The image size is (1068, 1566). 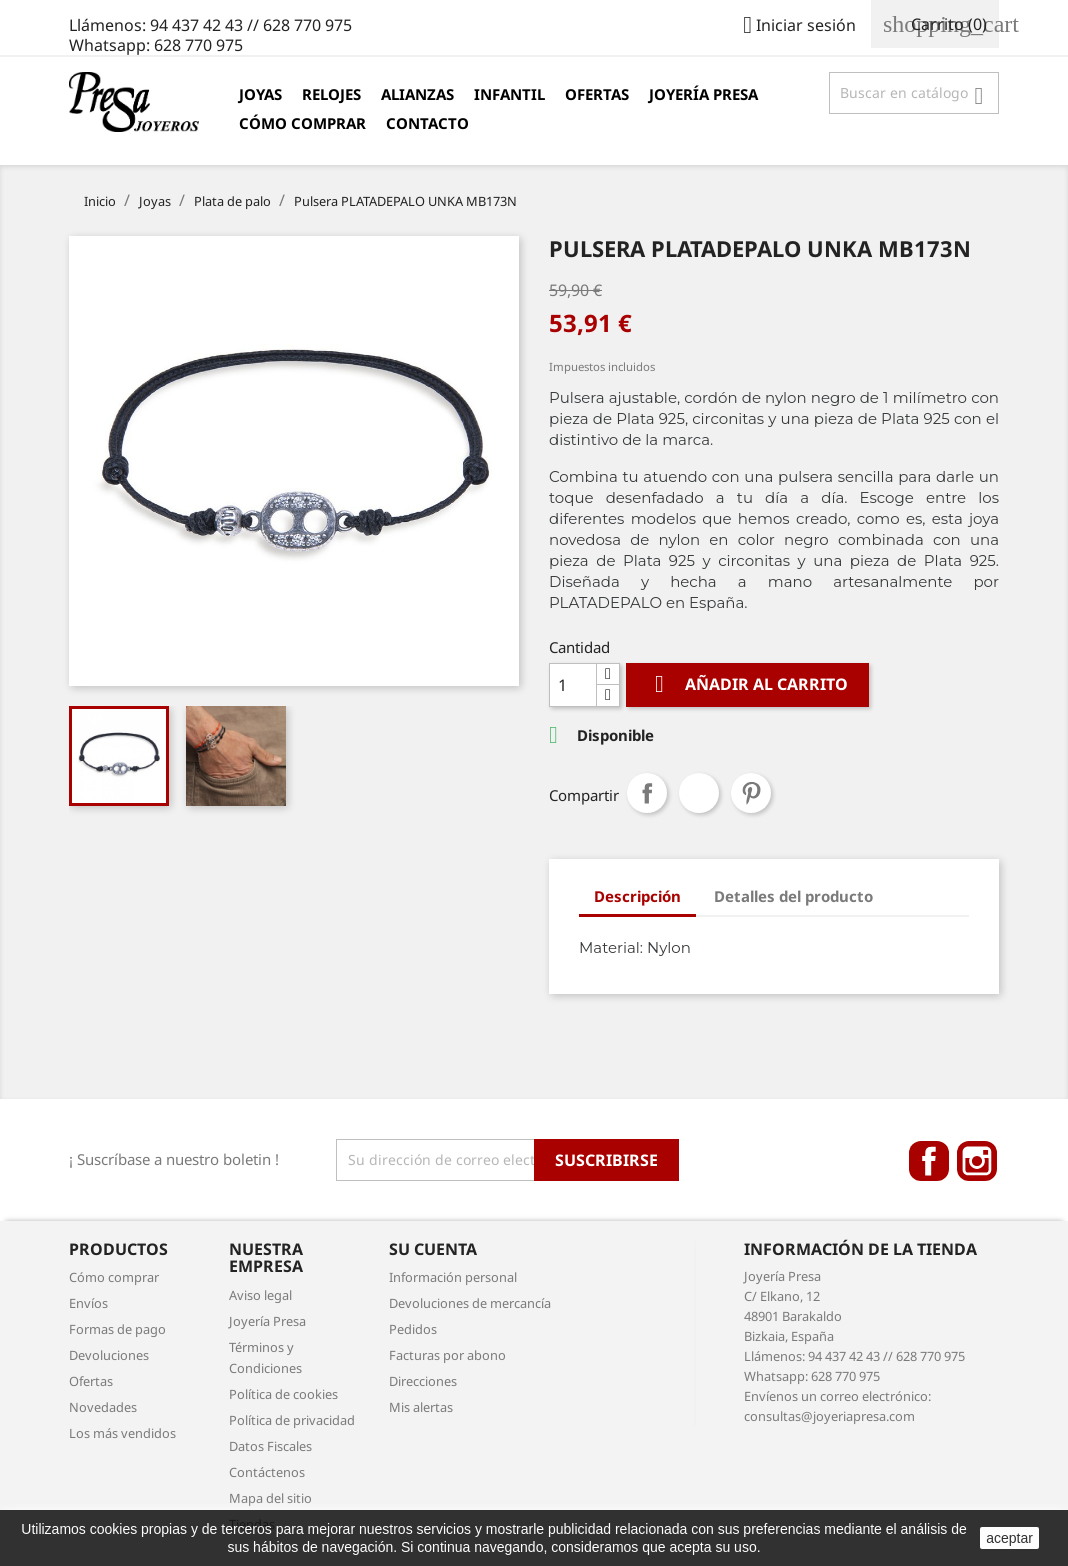 What do you see at coordinates (977, 1161) in the screenshot?
I see `Instagram` at bounding box center [977, 1161].